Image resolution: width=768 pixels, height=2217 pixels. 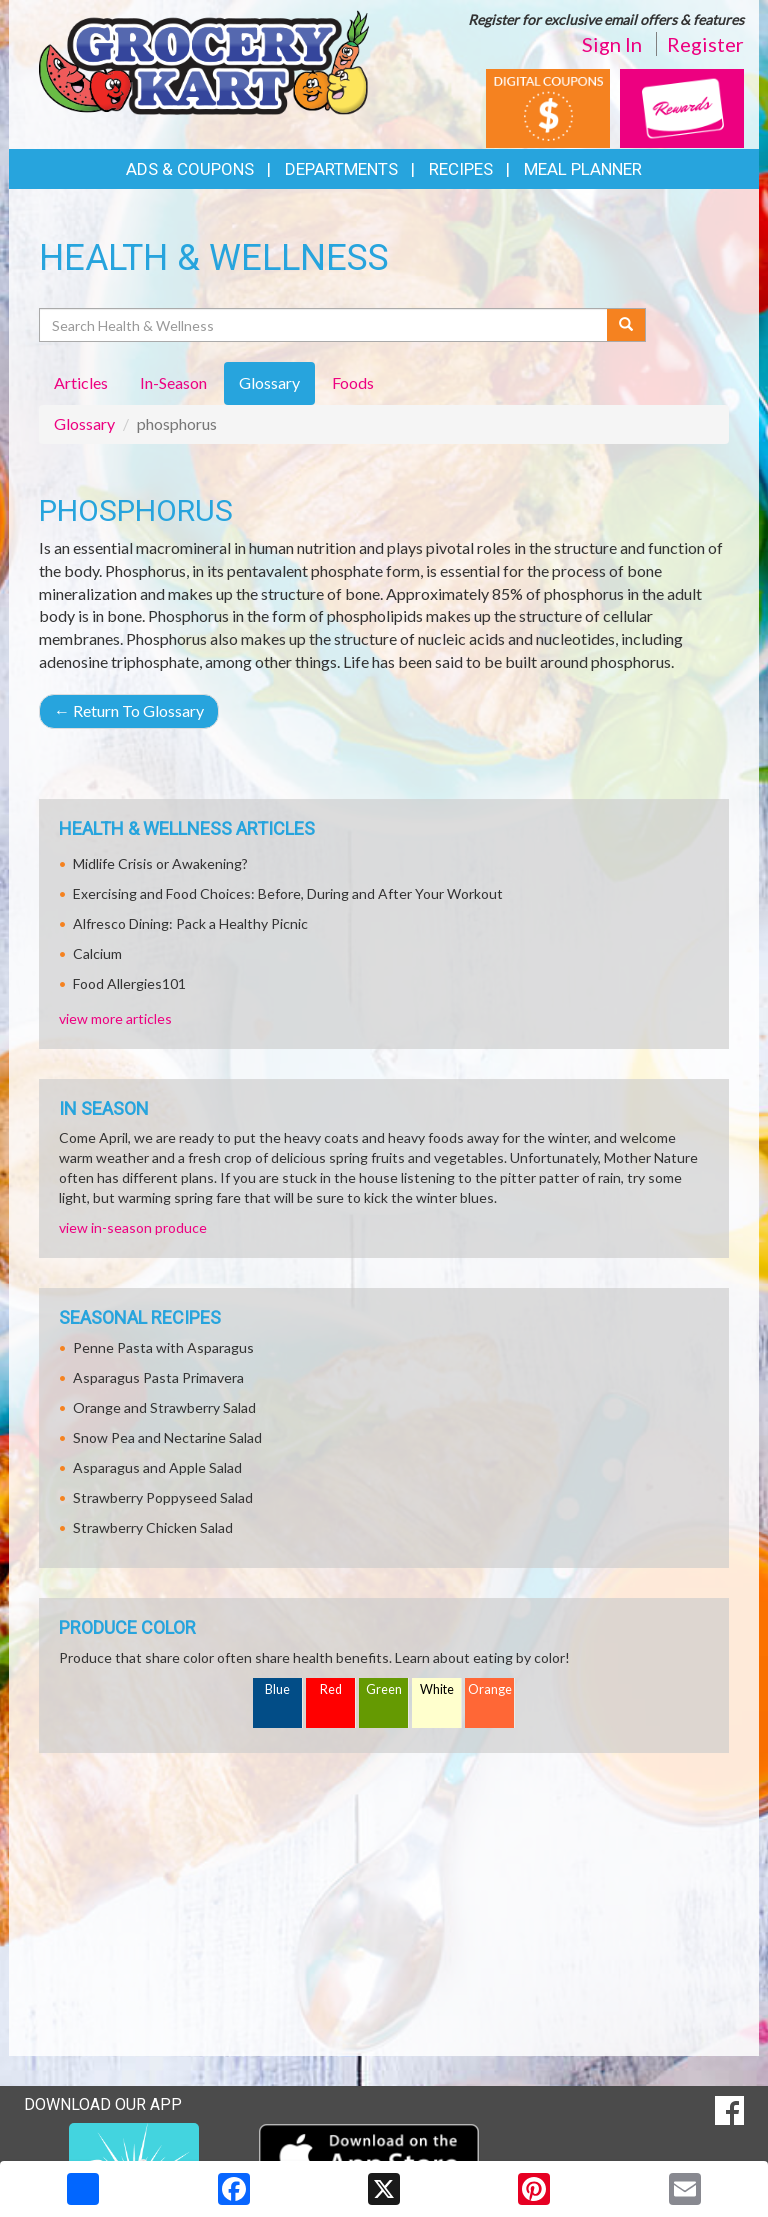 What do you see at coordinates (461, 169) in the screenshot?
I see `Recipes` at bounding box center [461, 169].